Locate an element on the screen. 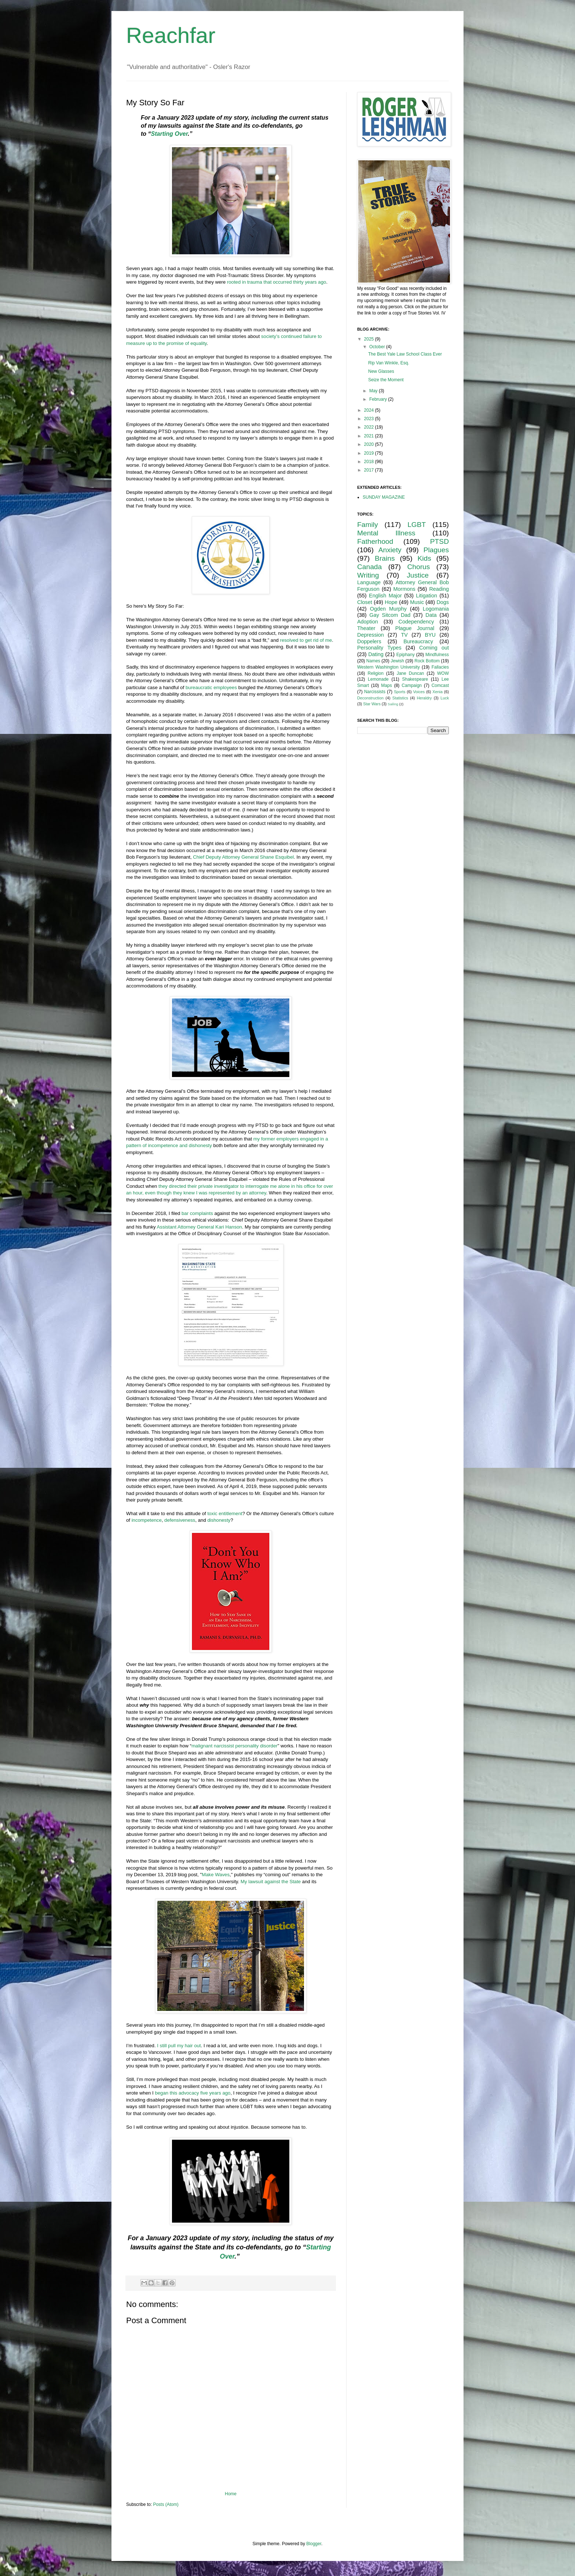 The image size is (575, 2576). 2017 is located at coordinates (369, 470).